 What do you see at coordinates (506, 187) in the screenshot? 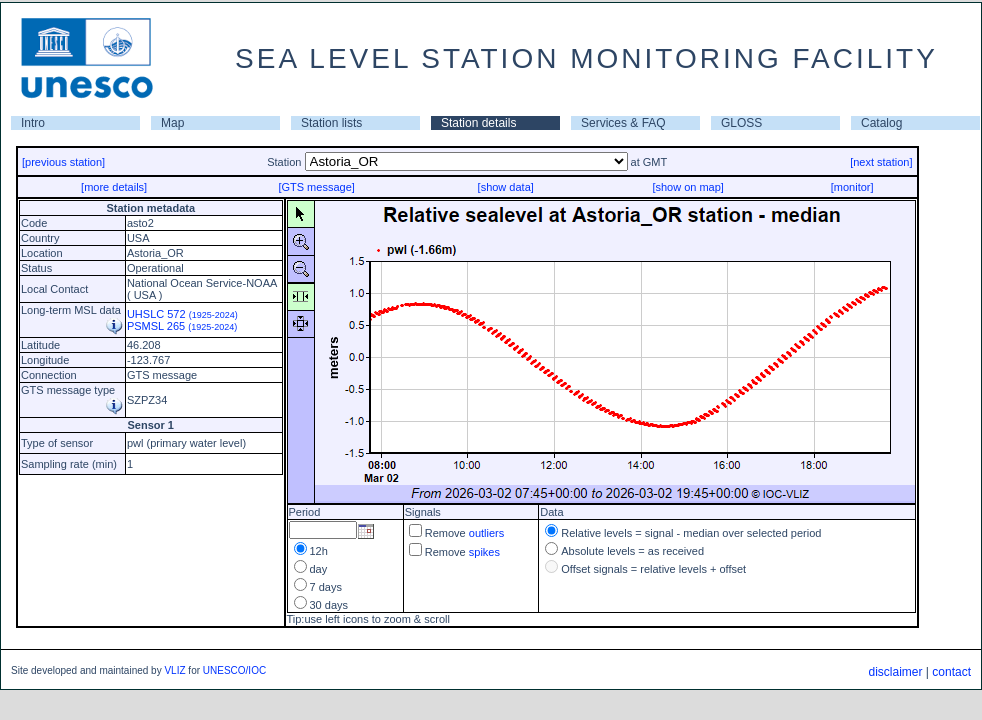
I see `[show data]` at bounding box center [506, 187].